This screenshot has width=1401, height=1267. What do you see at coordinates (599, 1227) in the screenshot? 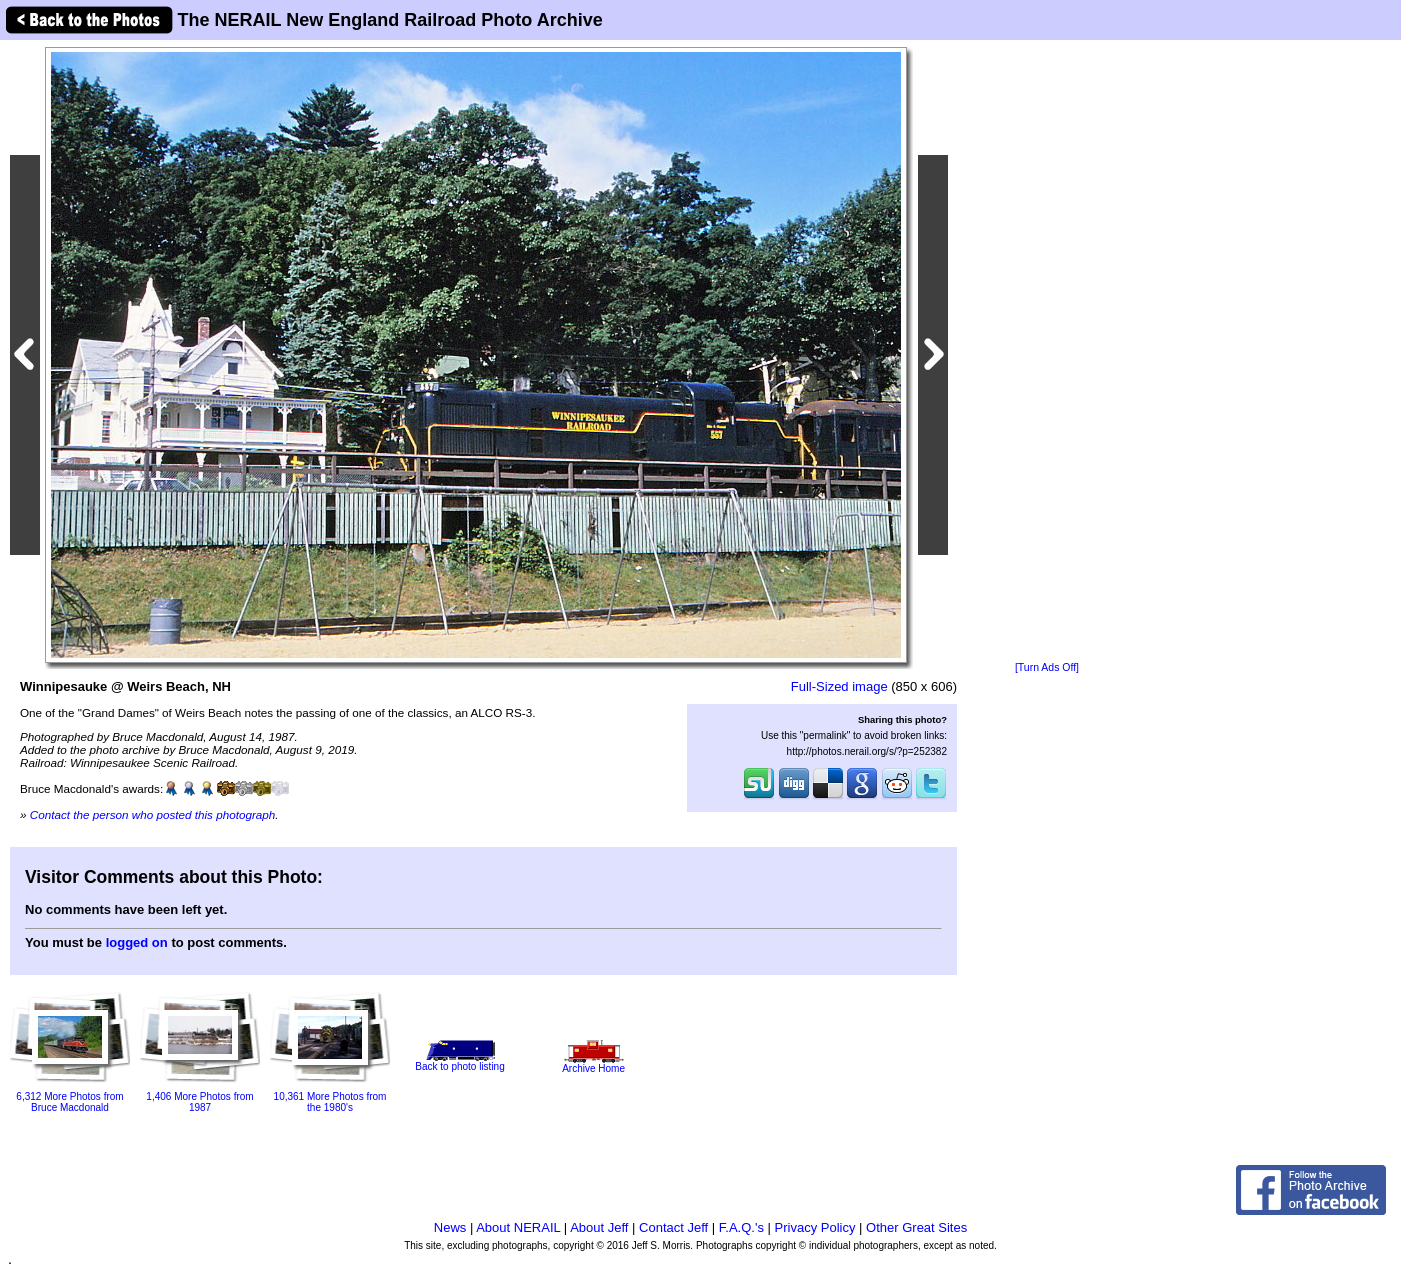
I see `About Jeff` at bounding box center [599, 1227].